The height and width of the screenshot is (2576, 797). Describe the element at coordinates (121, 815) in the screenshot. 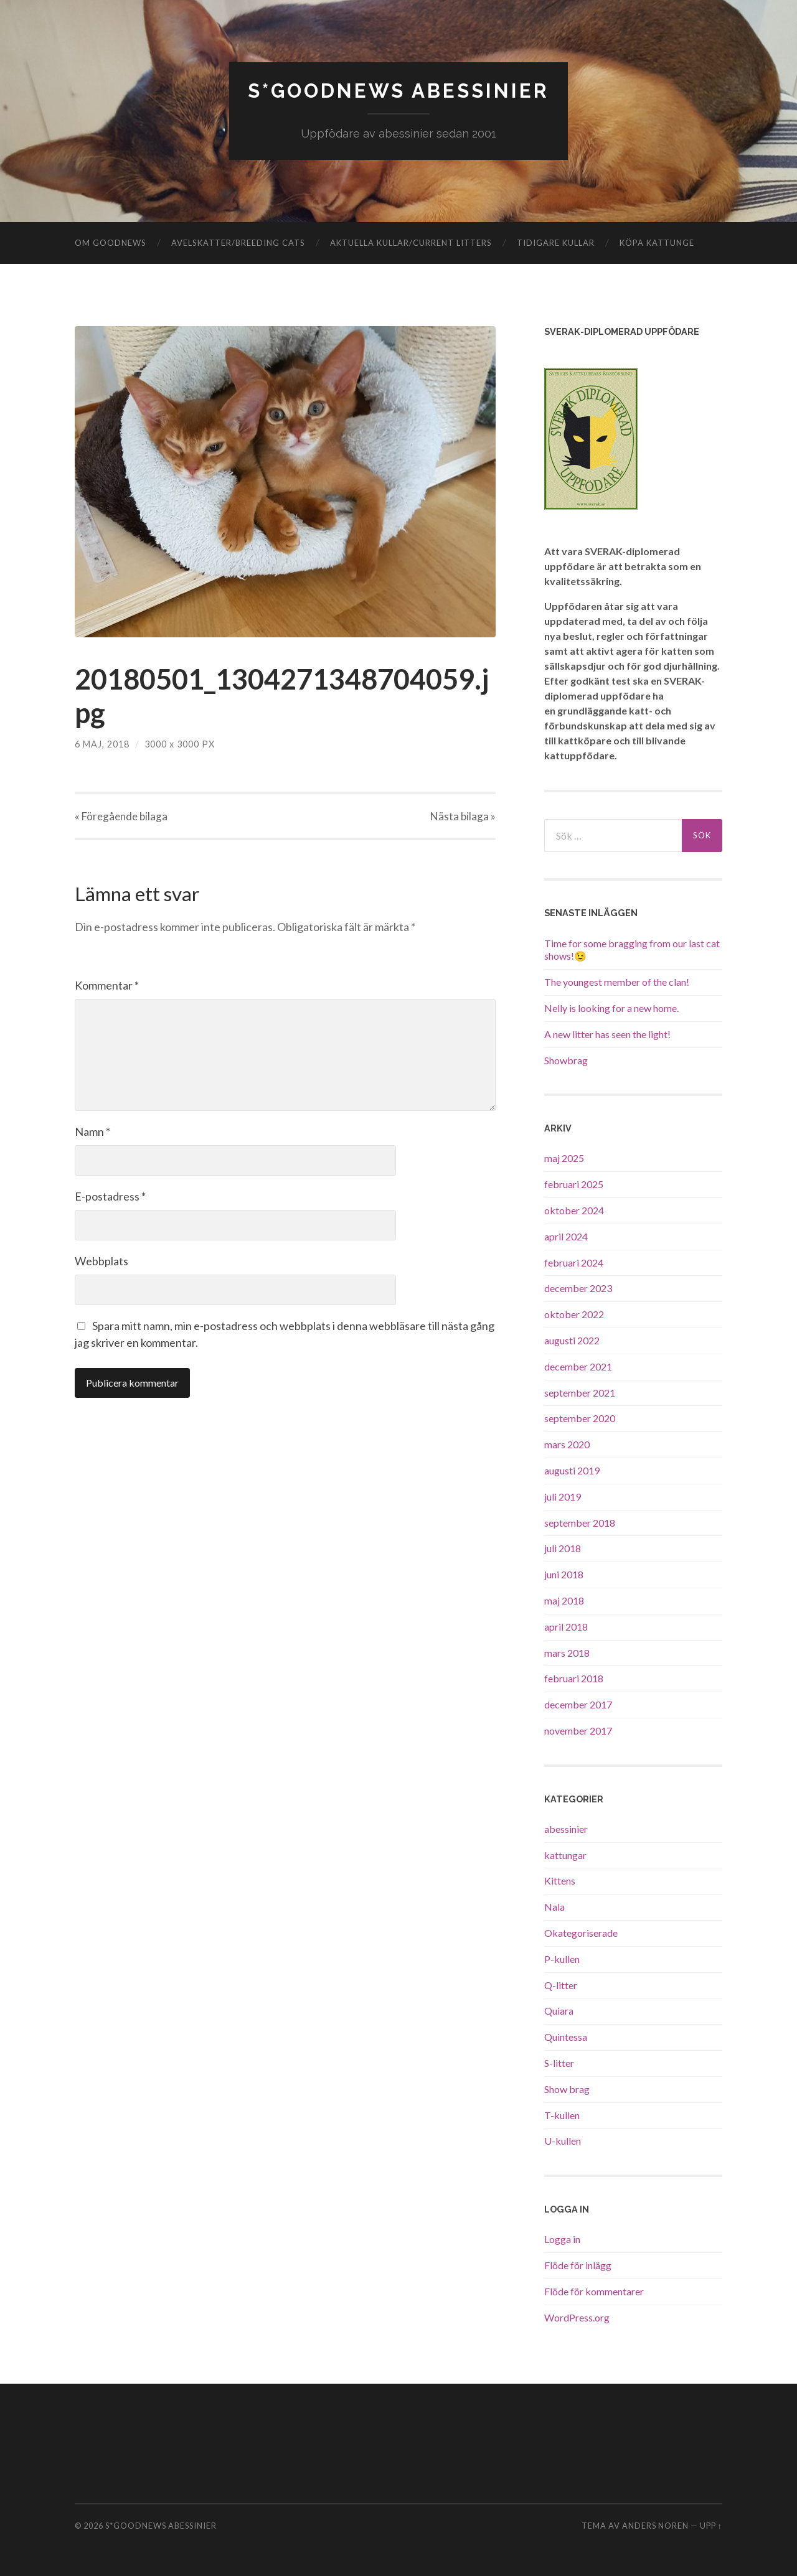

I see `« Föregående` at that location.